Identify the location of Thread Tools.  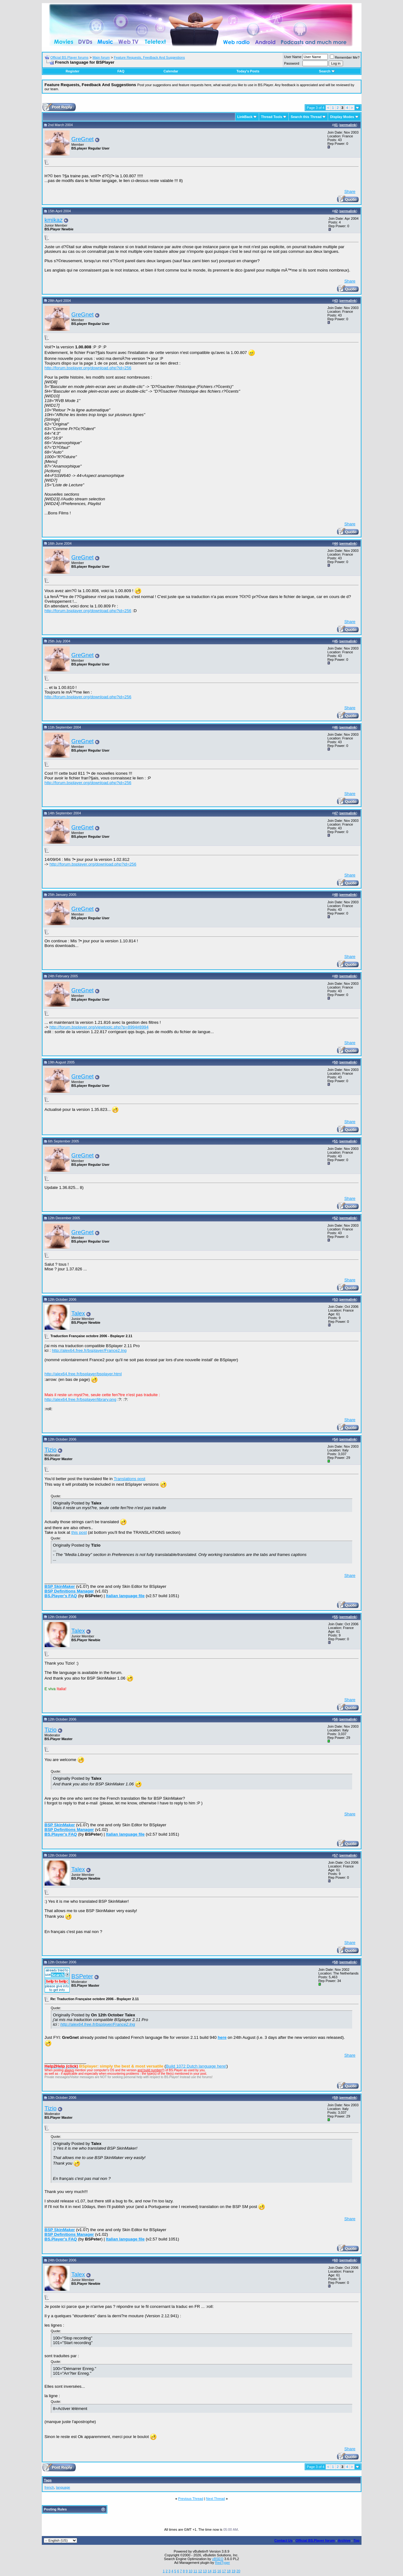
(271, 117).